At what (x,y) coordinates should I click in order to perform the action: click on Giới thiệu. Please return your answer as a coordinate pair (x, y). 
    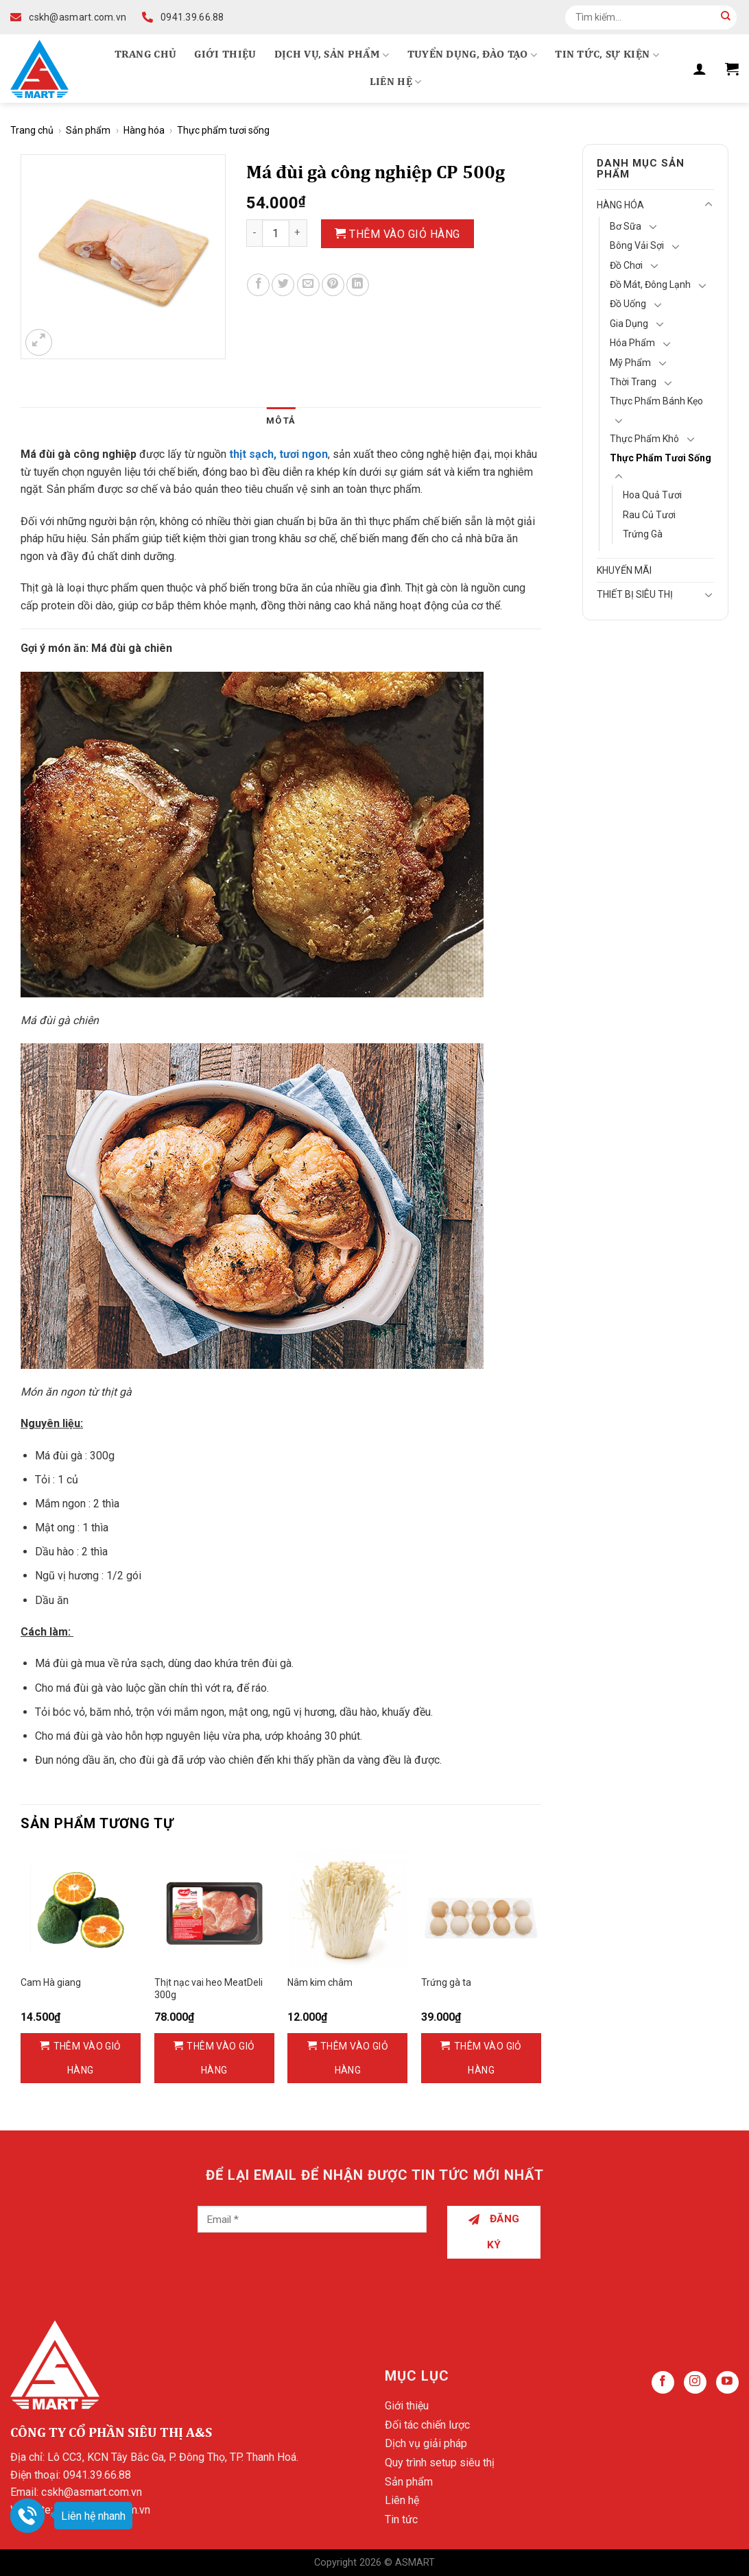
    Looking at the image, I should click on (225, 54).